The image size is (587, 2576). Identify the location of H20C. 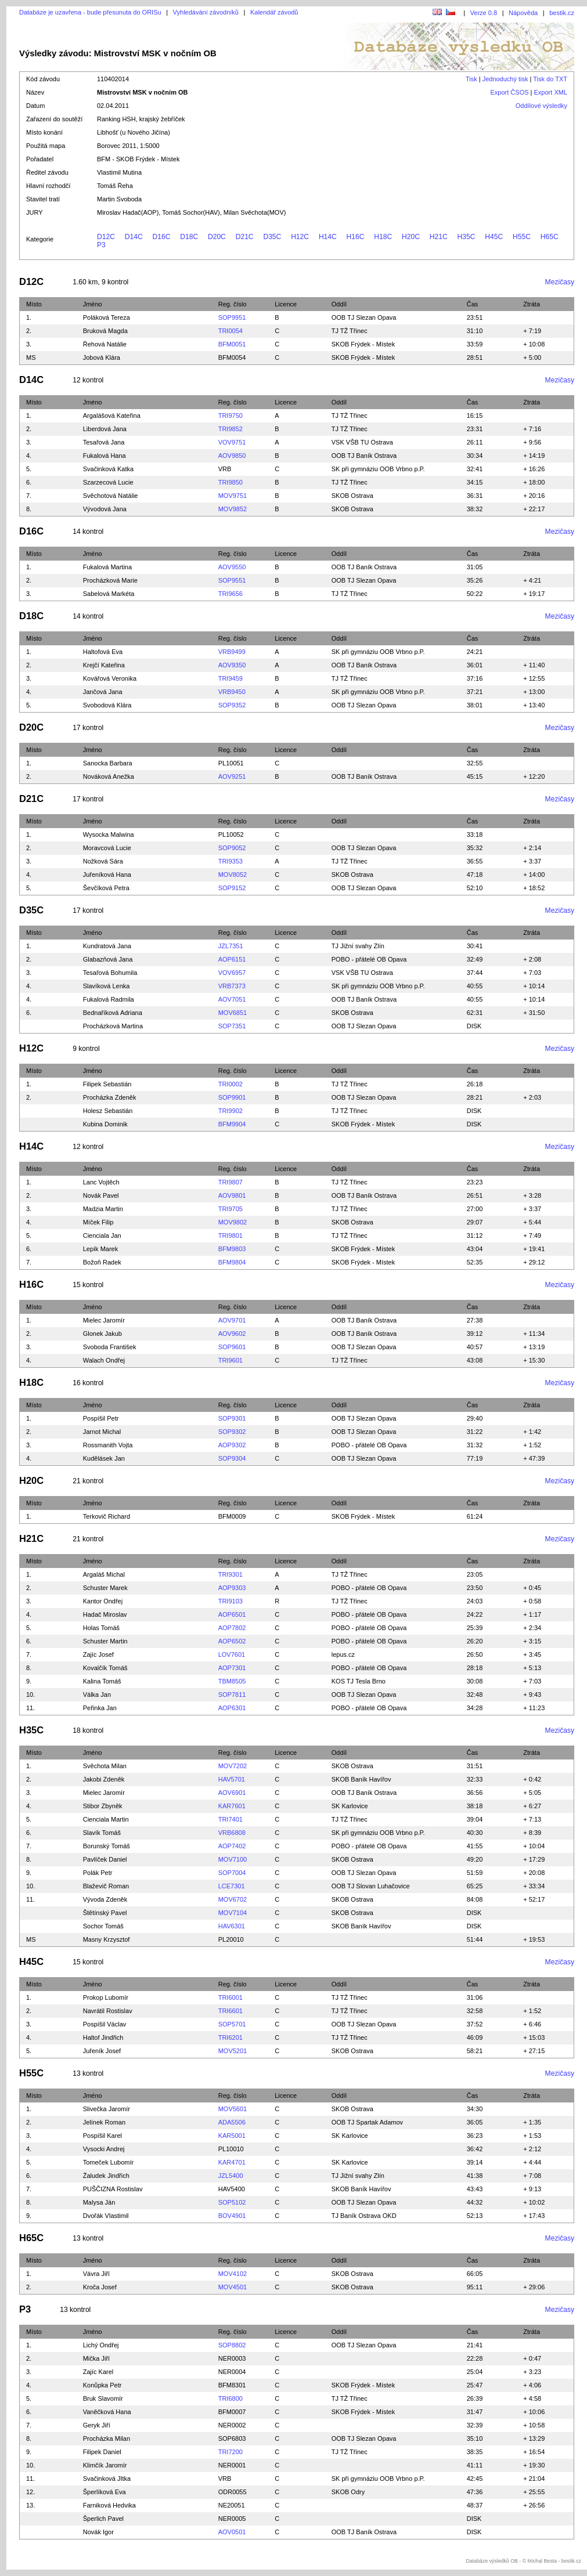
(411, 237).